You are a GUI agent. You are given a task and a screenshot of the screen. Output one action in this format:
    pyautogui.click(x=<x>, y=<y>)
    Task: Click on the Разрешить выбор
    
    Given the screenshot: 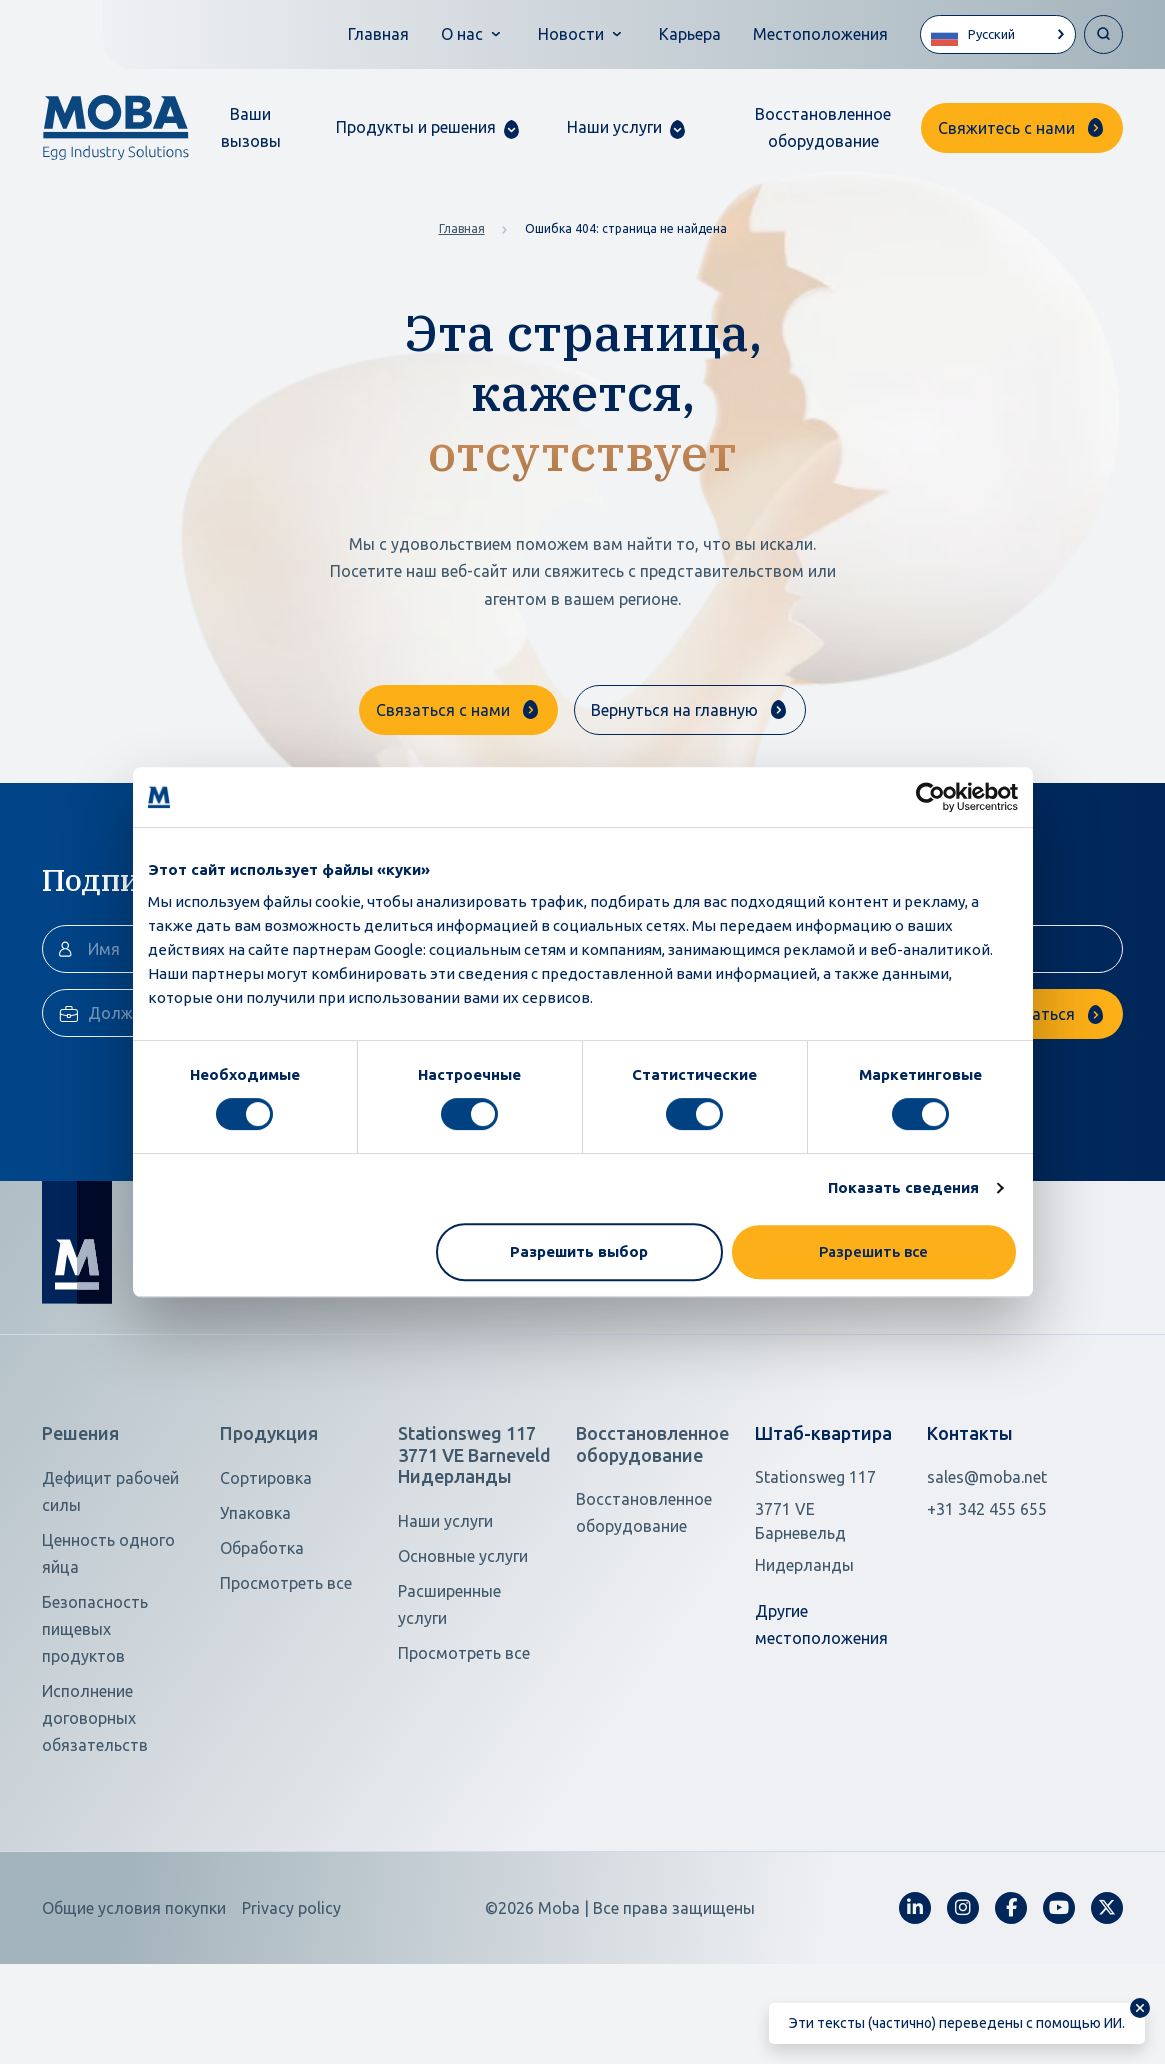 What is the action you would take?
    pyautogui.click(x=579, y=1251)
    